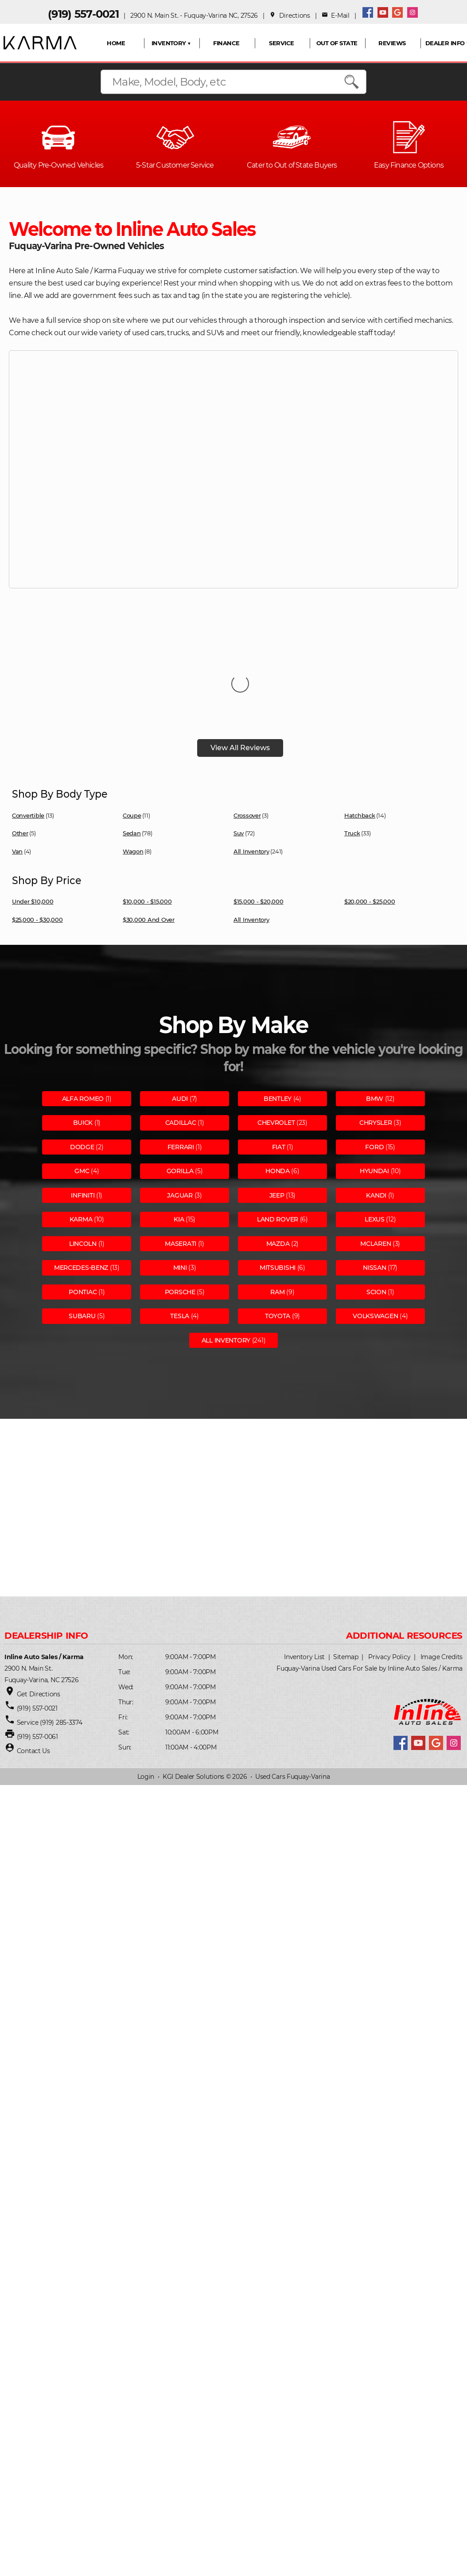 This screenshot has height=2576, width=467. What do you see at coordinates (60, 1634) in the screenshot?
I see `(919) 285-3374` at bounding box center [60, 1634].